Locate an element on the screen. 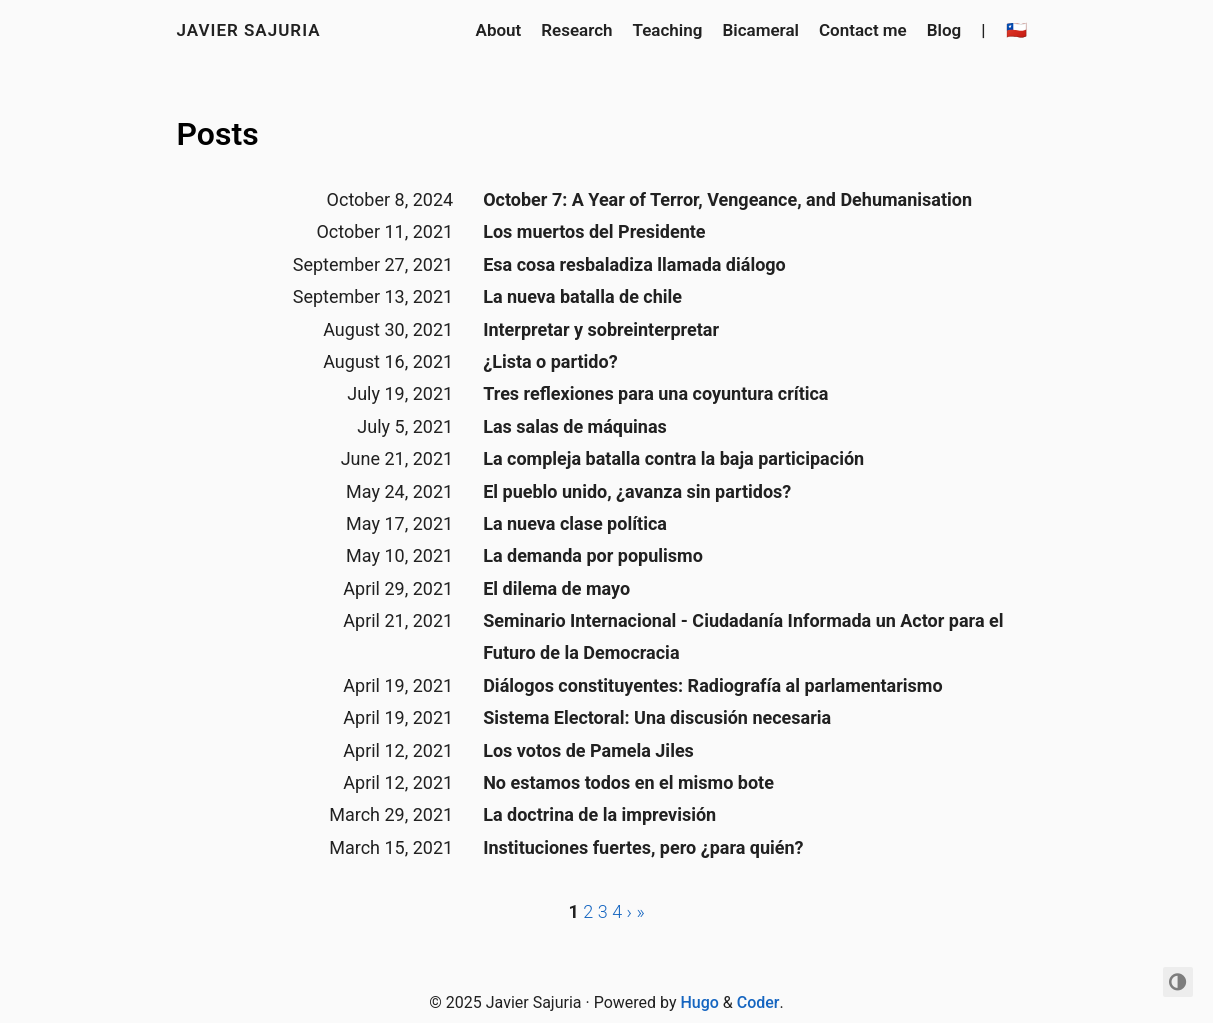 Image resolution: width=1213 pixels, height=1023 pixels. La demanda por populismo is located at coordinates (593, 555).